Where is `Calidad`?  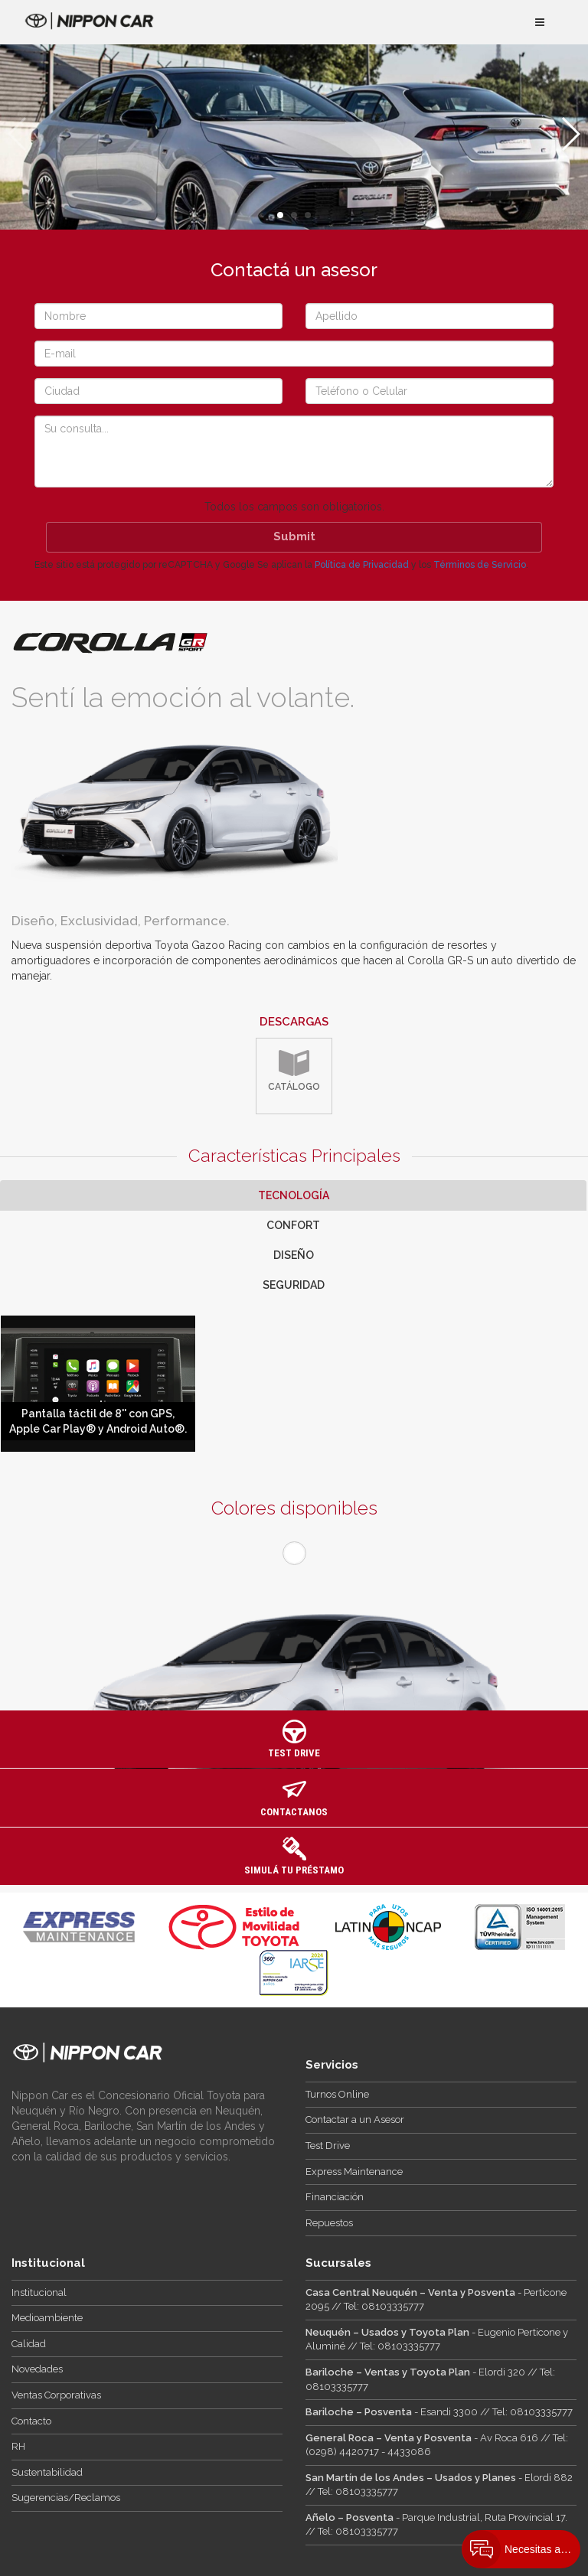 Calidad is located at coordinates (28, 2343).